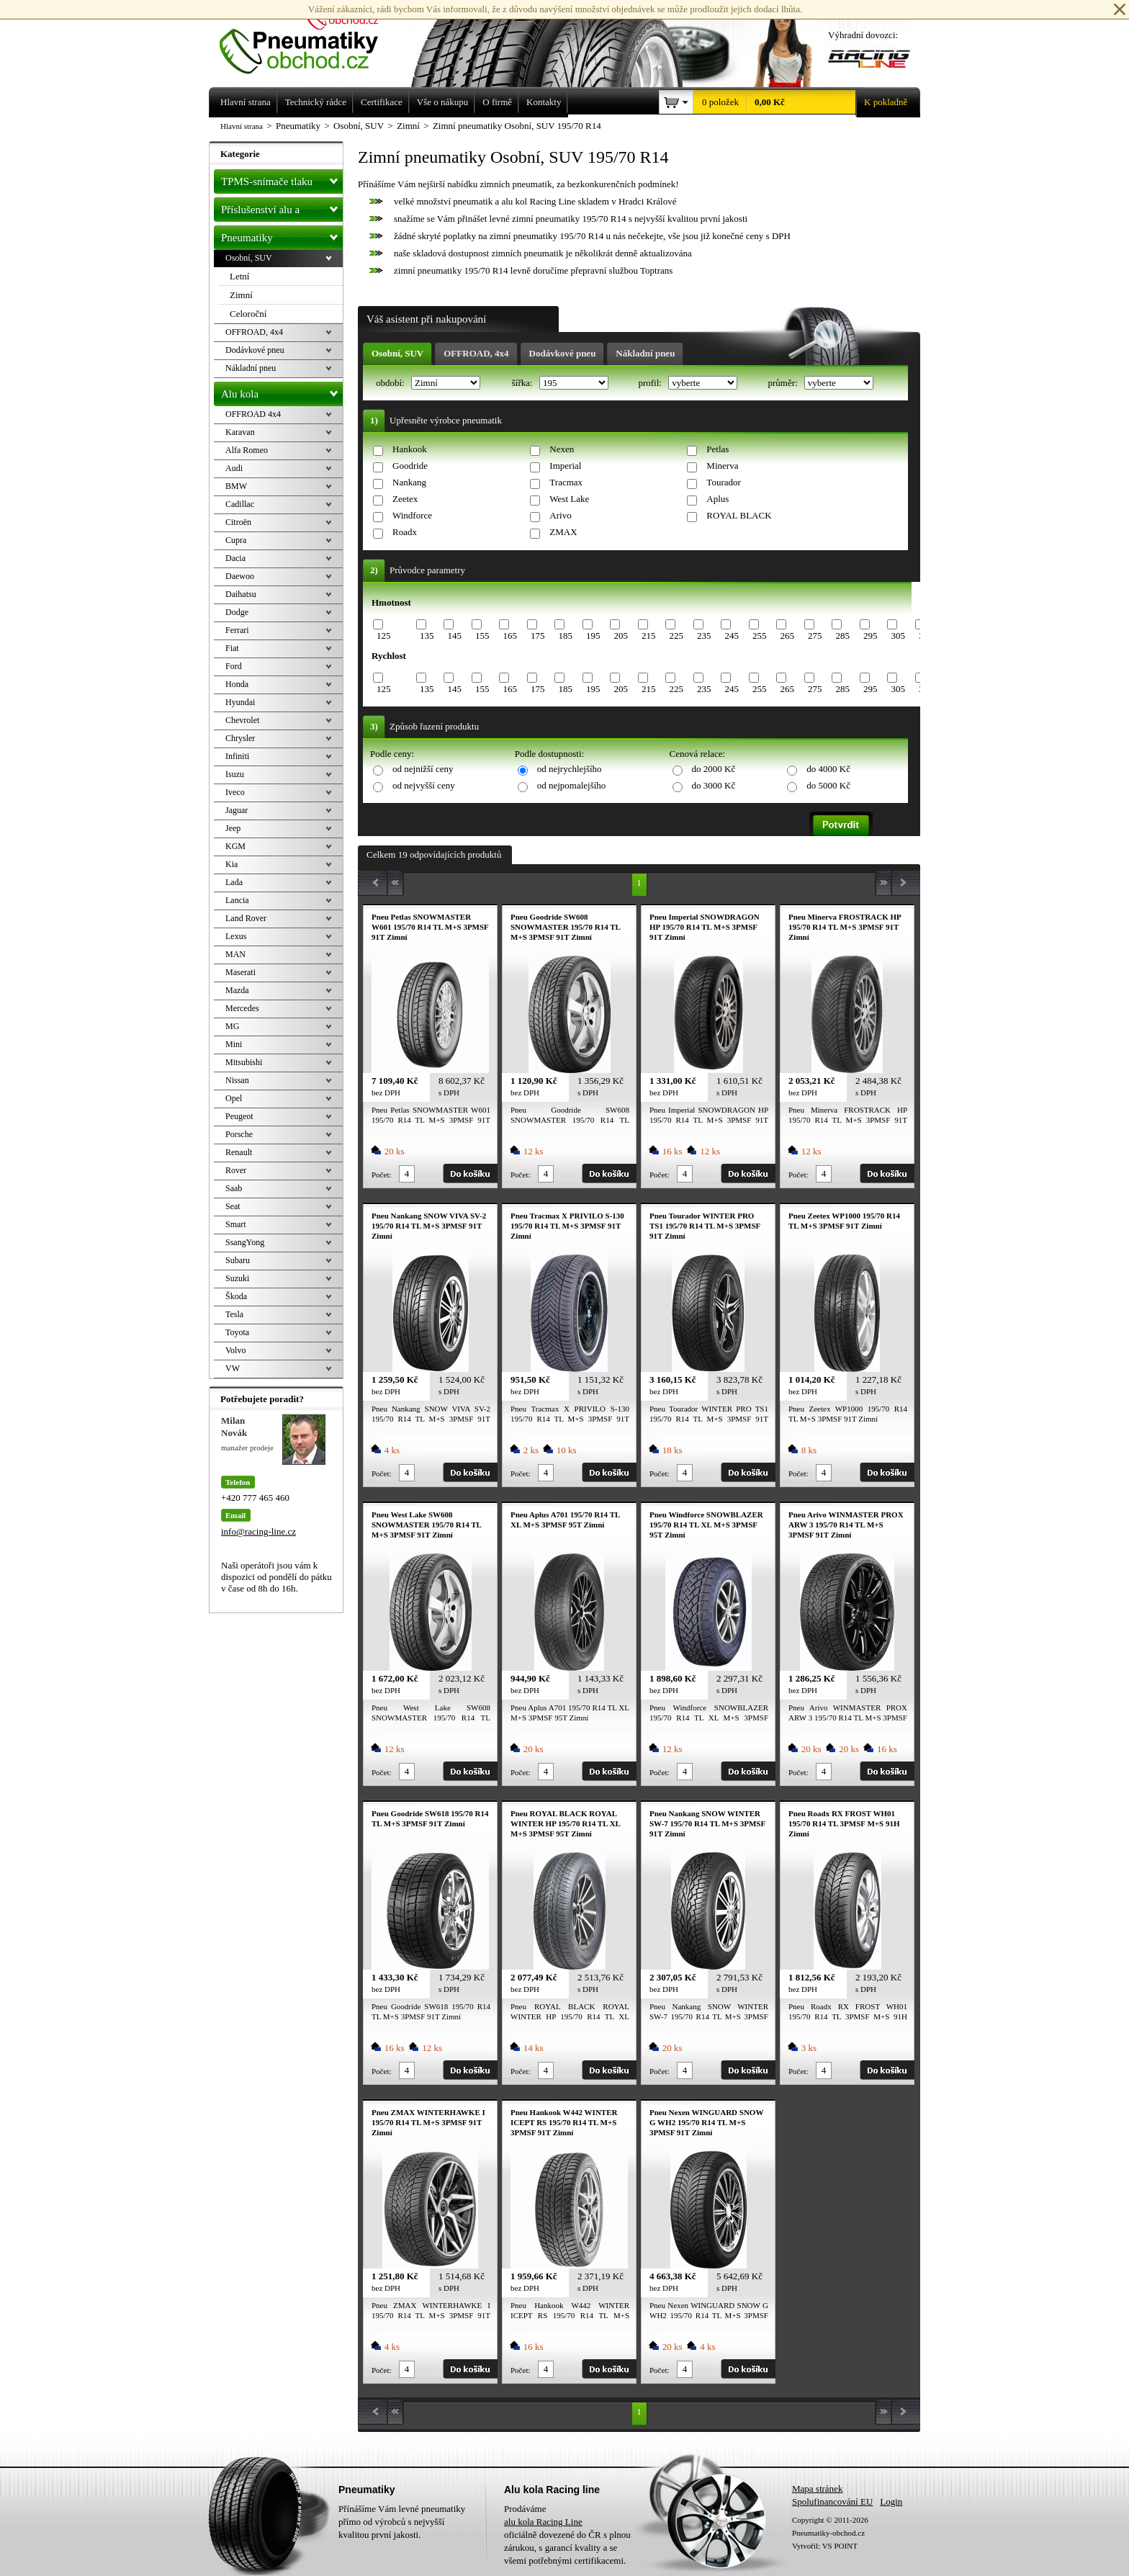  What do you see at coordinates (233, 666) in the screenshot?
I see `Ford` at bounding box center [233, 666].